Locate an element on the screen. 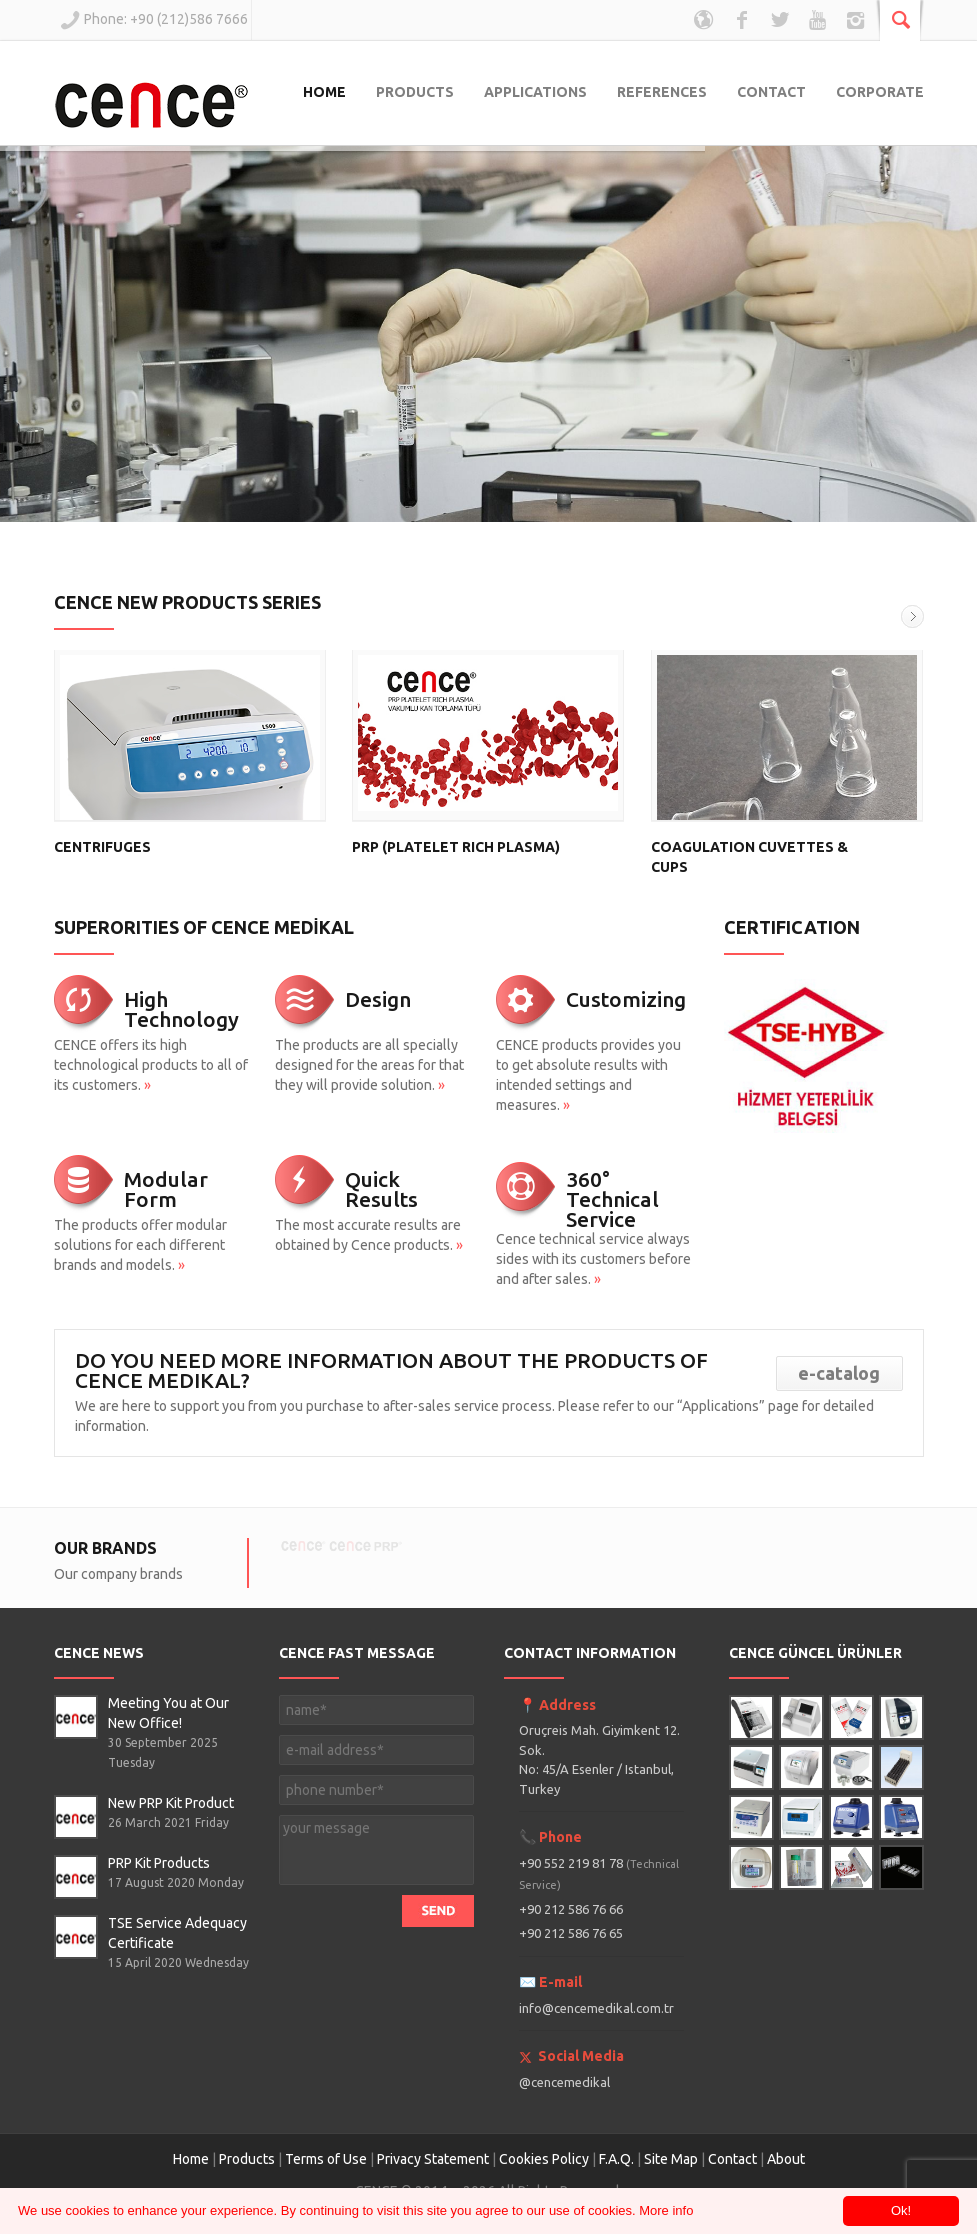 The width and height of the screenshot is (977, 2234). CENTRIFUGES is located at coordinates (102, 847).